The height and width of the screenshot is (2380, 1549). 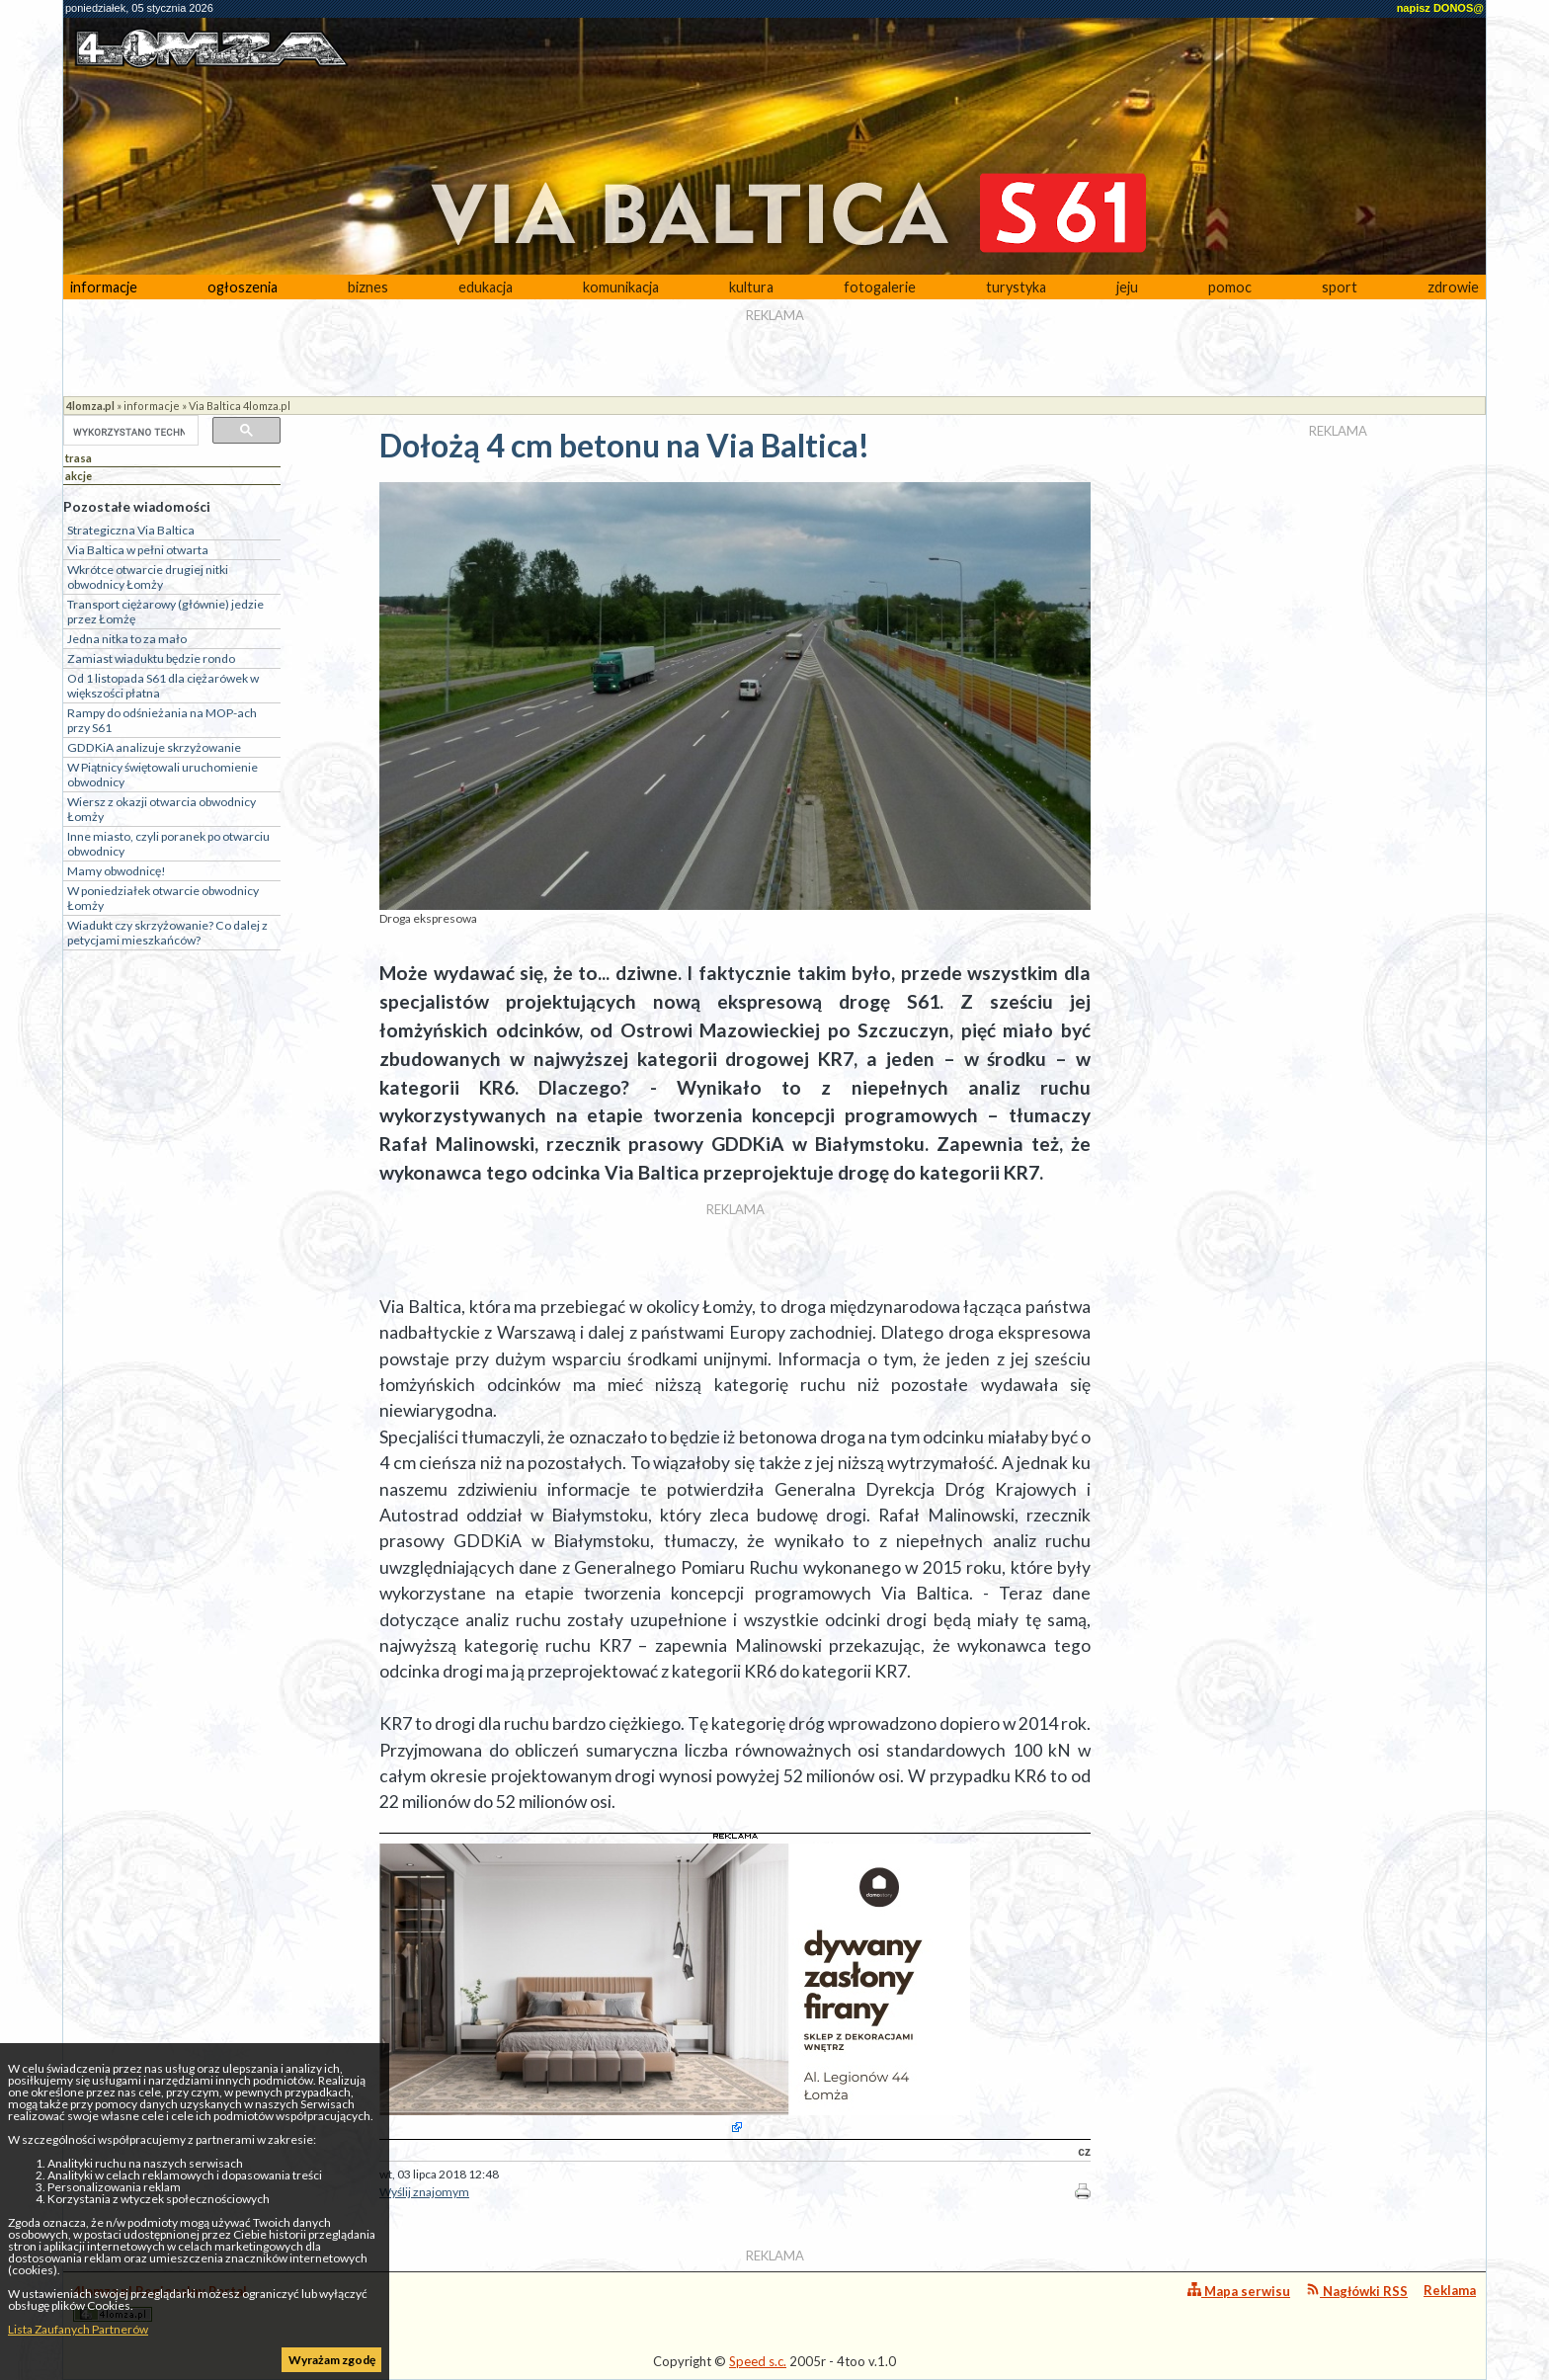 I want to click on biznes, so click(x=368, y=287).